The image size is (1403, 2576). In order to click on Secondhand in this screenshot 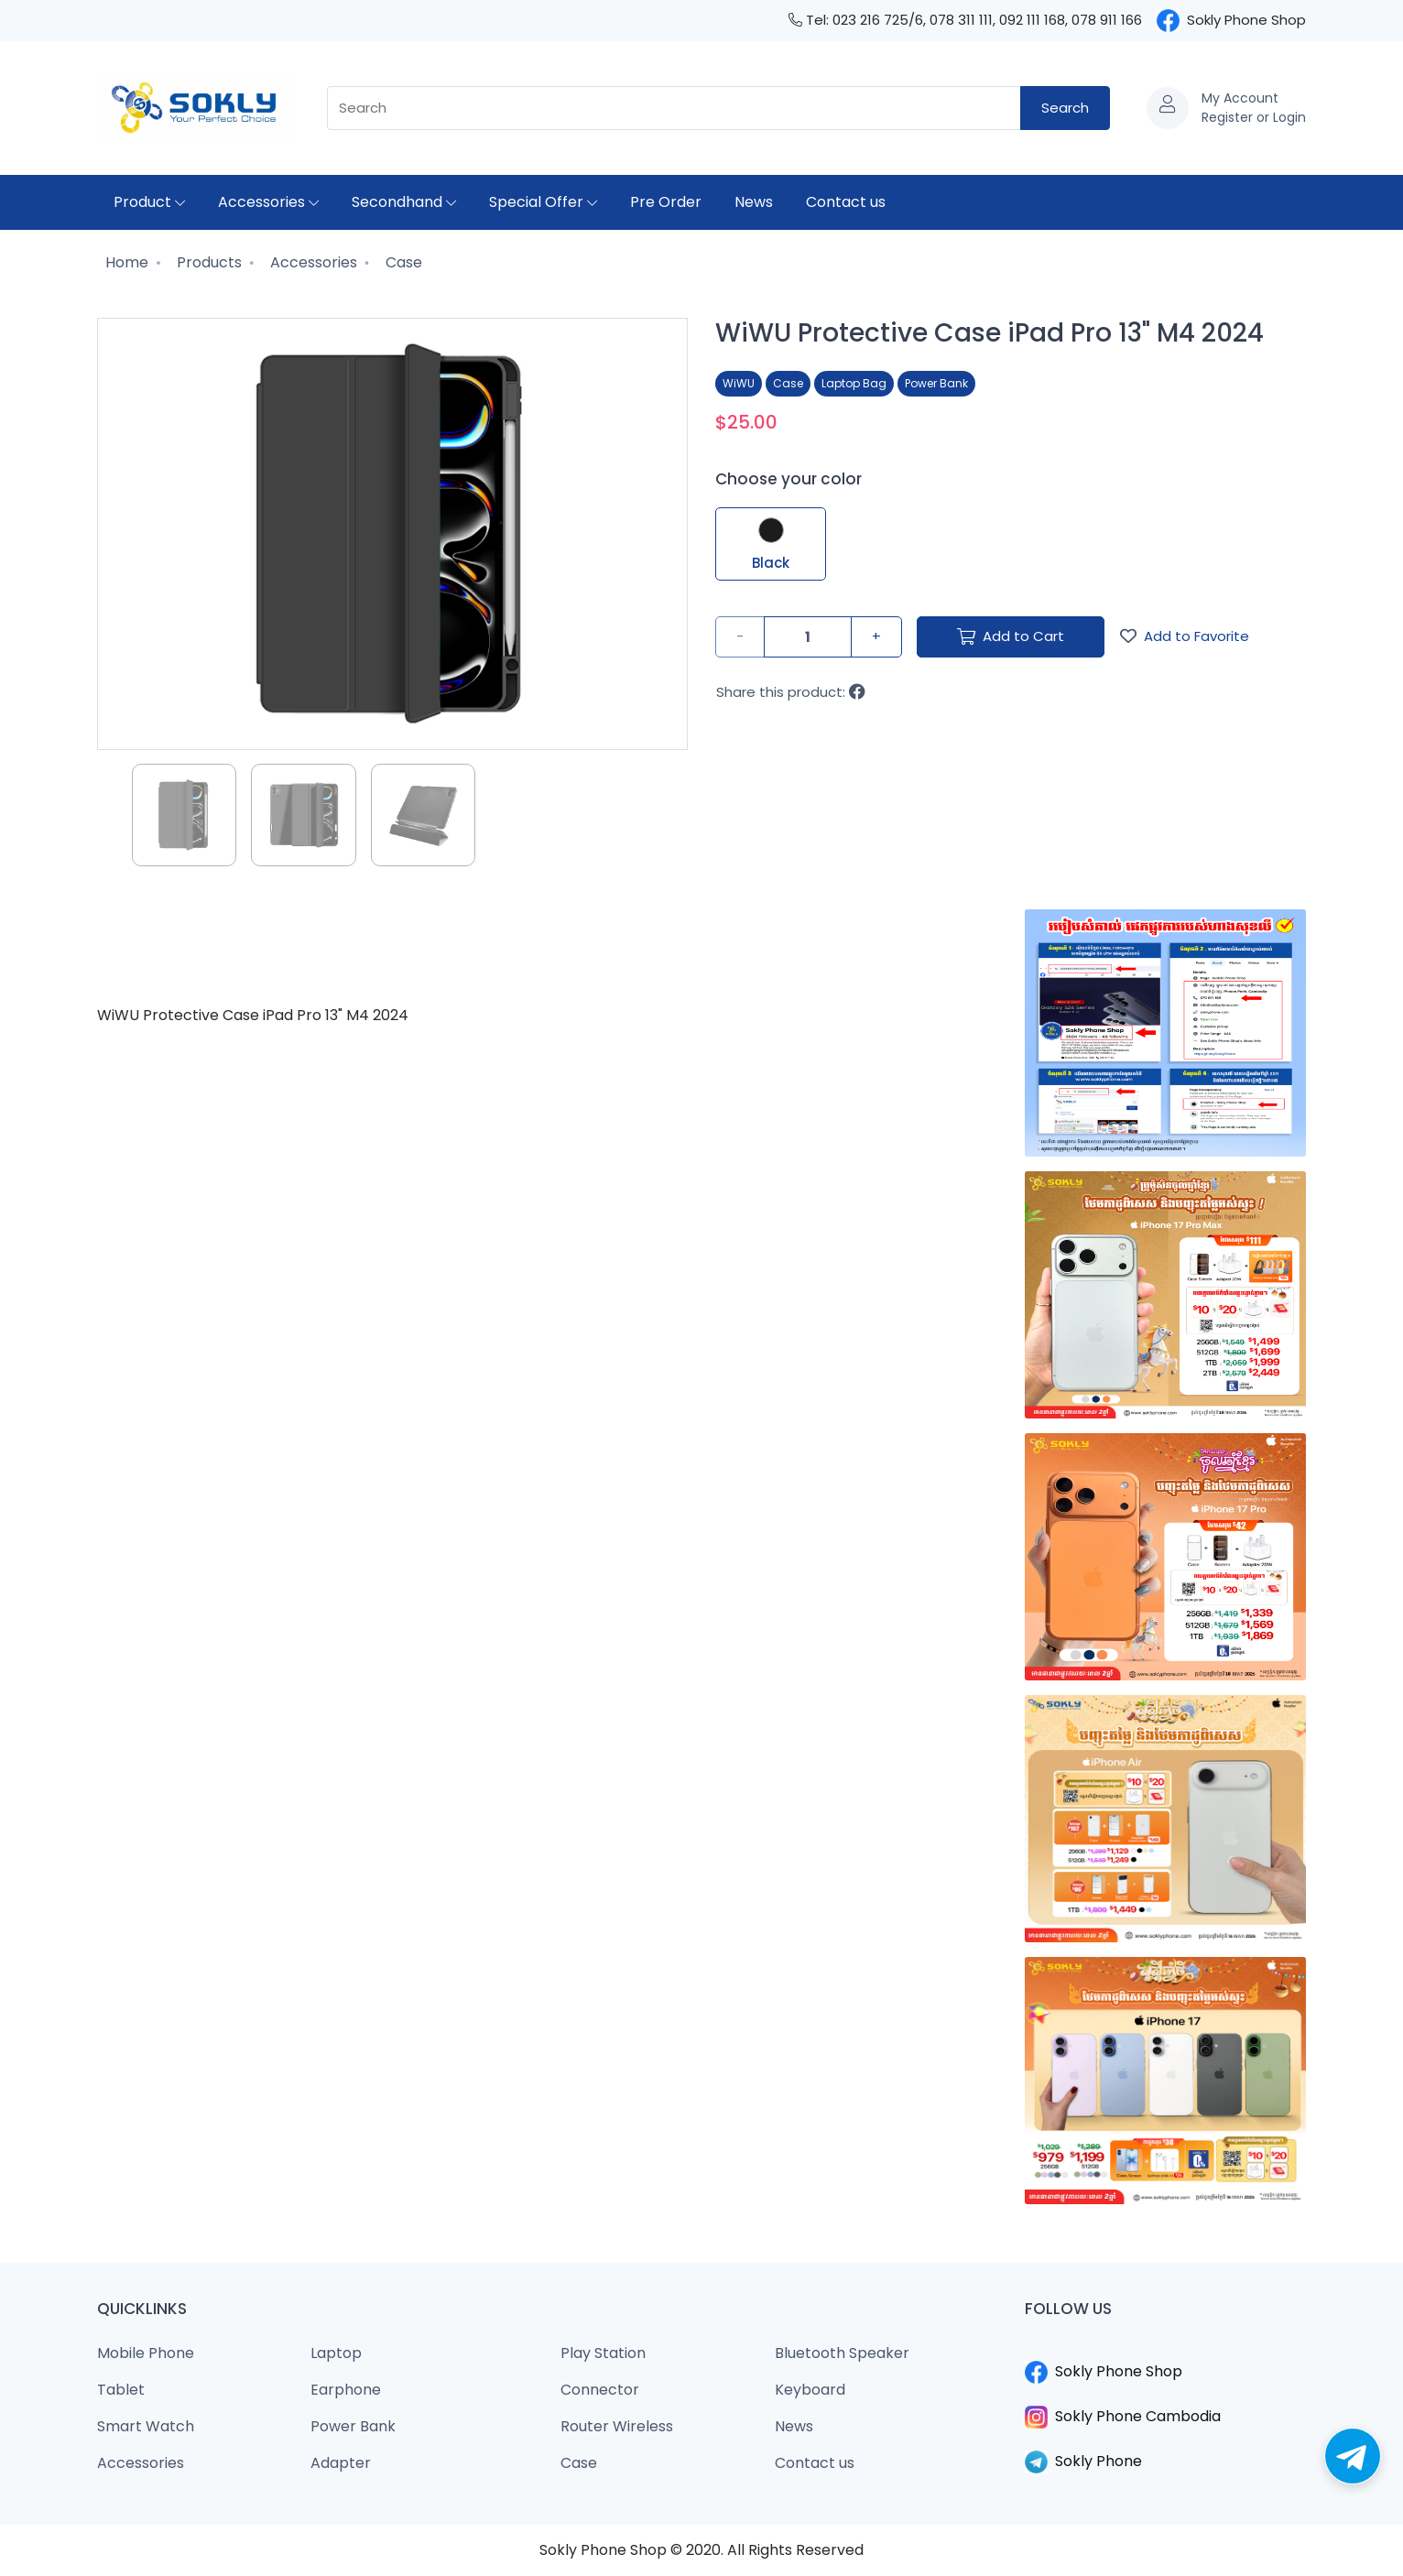, I will do `click(404, 201)`.